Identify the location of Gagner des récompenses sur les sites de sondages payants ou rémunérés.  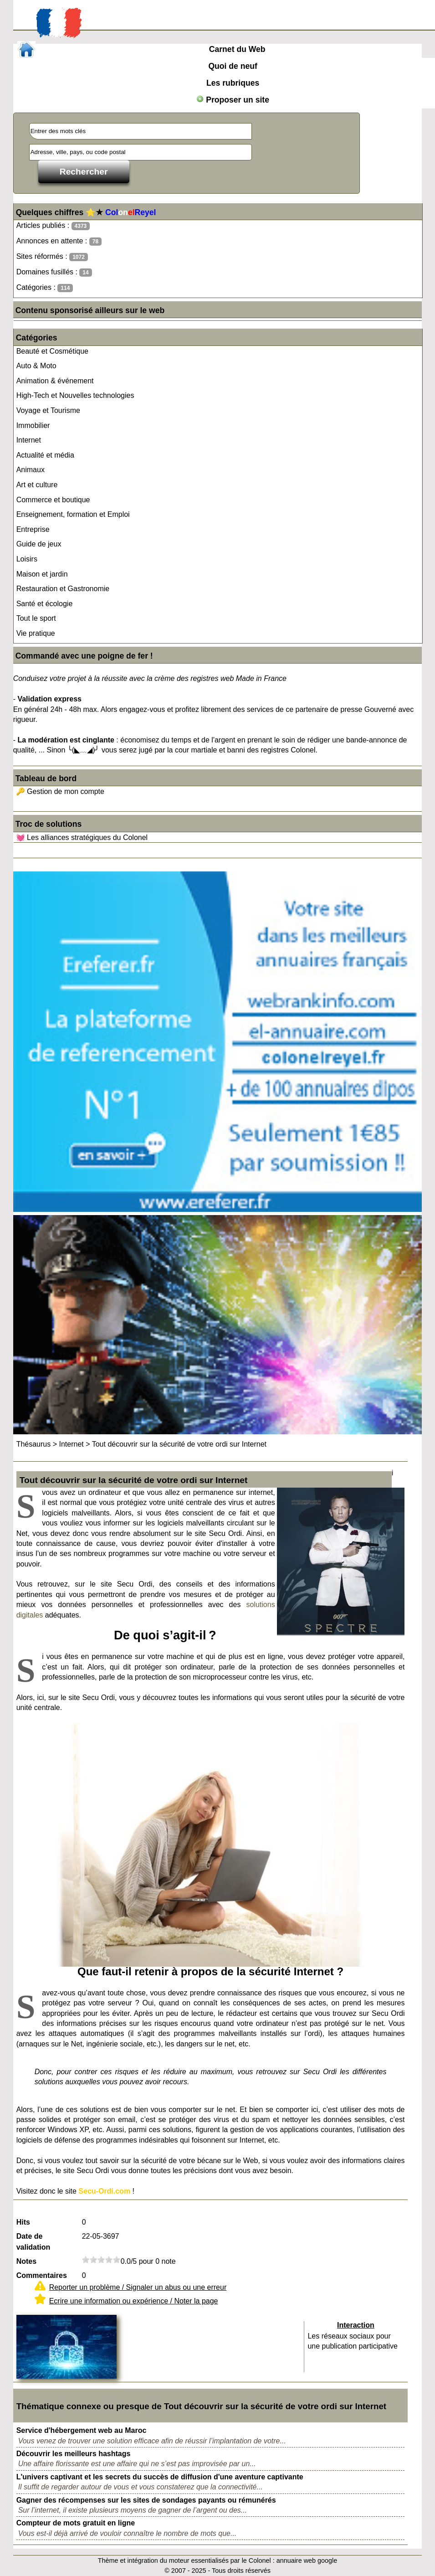
(146, 2500).